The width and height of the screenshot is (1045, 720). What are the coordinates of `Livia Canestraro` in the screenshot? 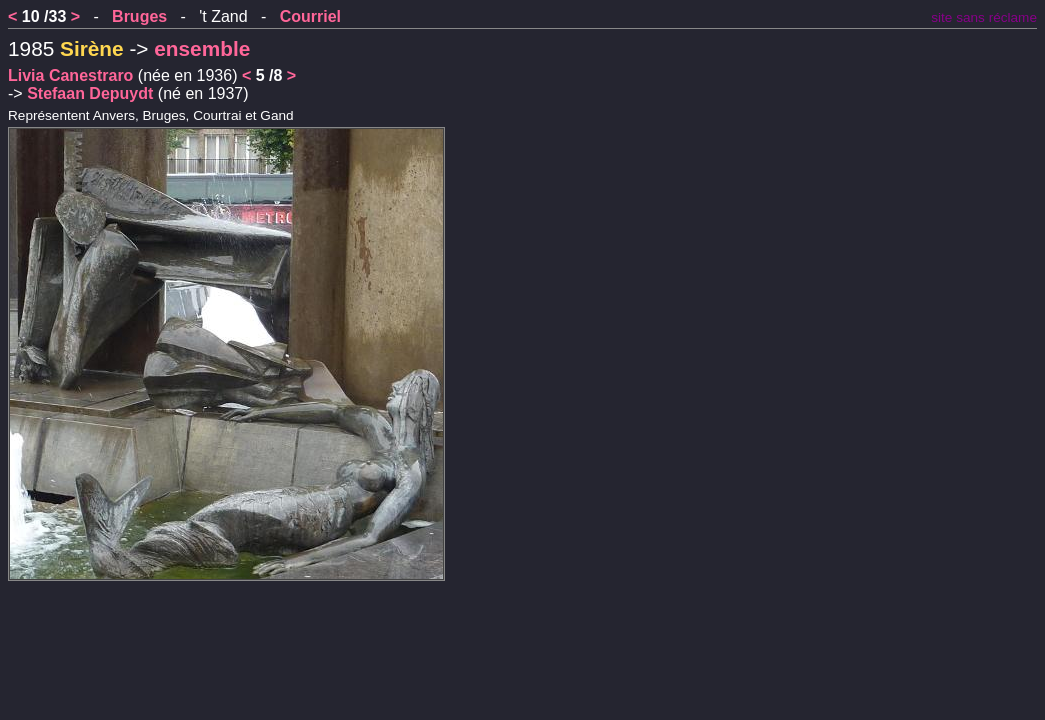 It's located at (70, 75).